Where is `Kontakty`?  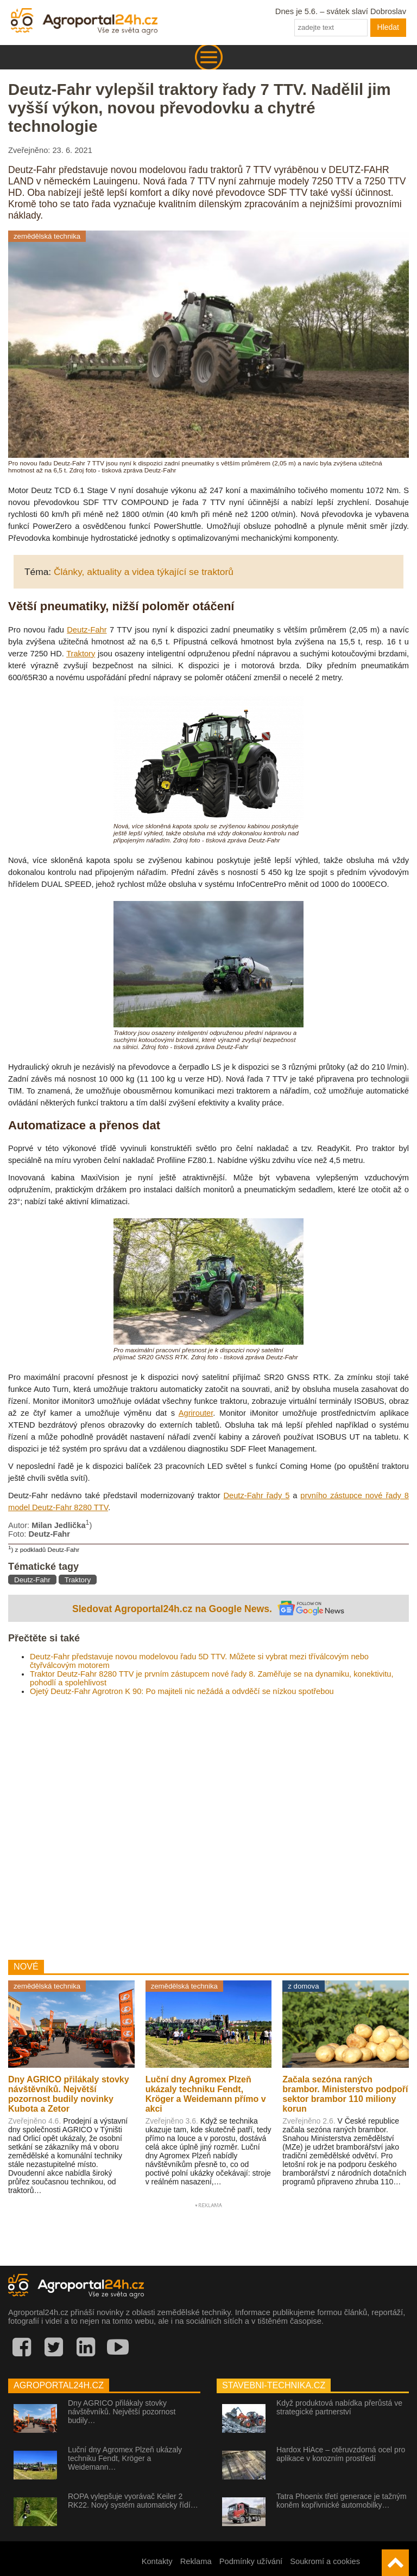
Kontakty is located at coordinates (157, 2561).